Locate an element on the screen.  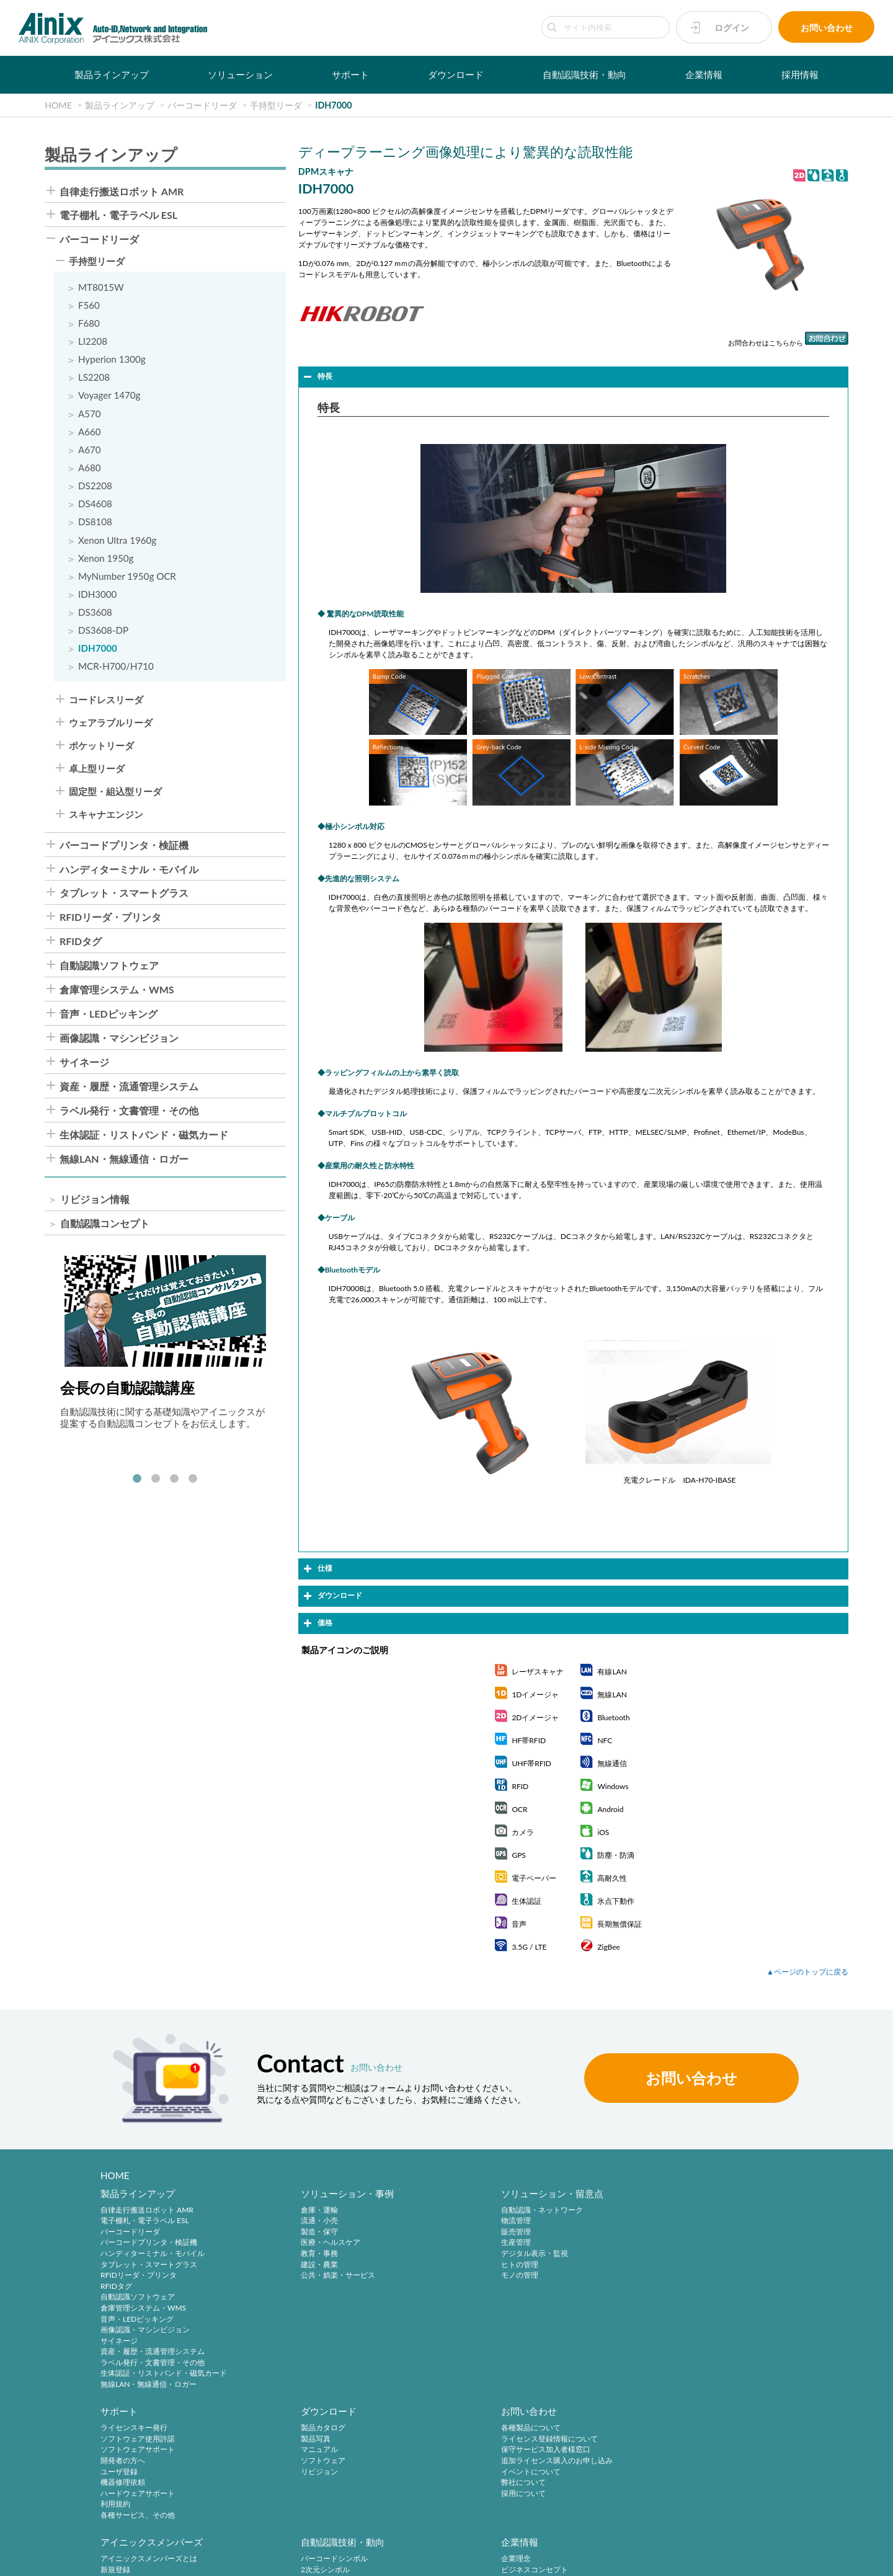
サイトマップ is located at coordinates (393, 2559).